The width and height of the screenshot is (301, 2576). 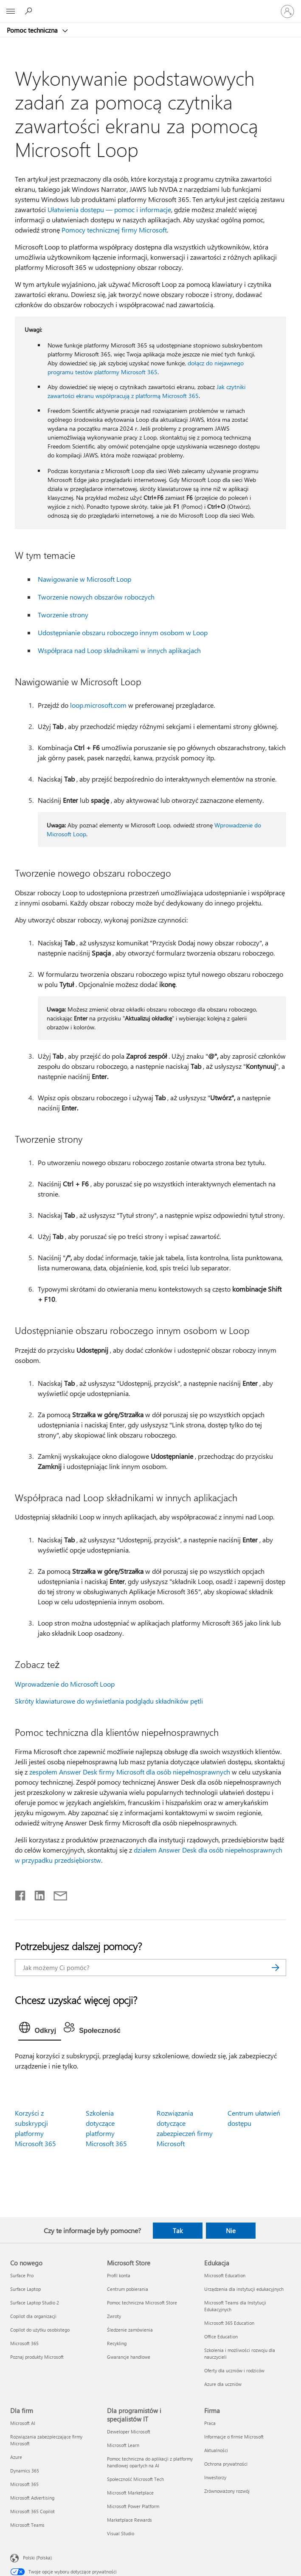 I want to click on Dynamics 365 [Dynamics 365 Dla firm], so click(x=24, y=2470).